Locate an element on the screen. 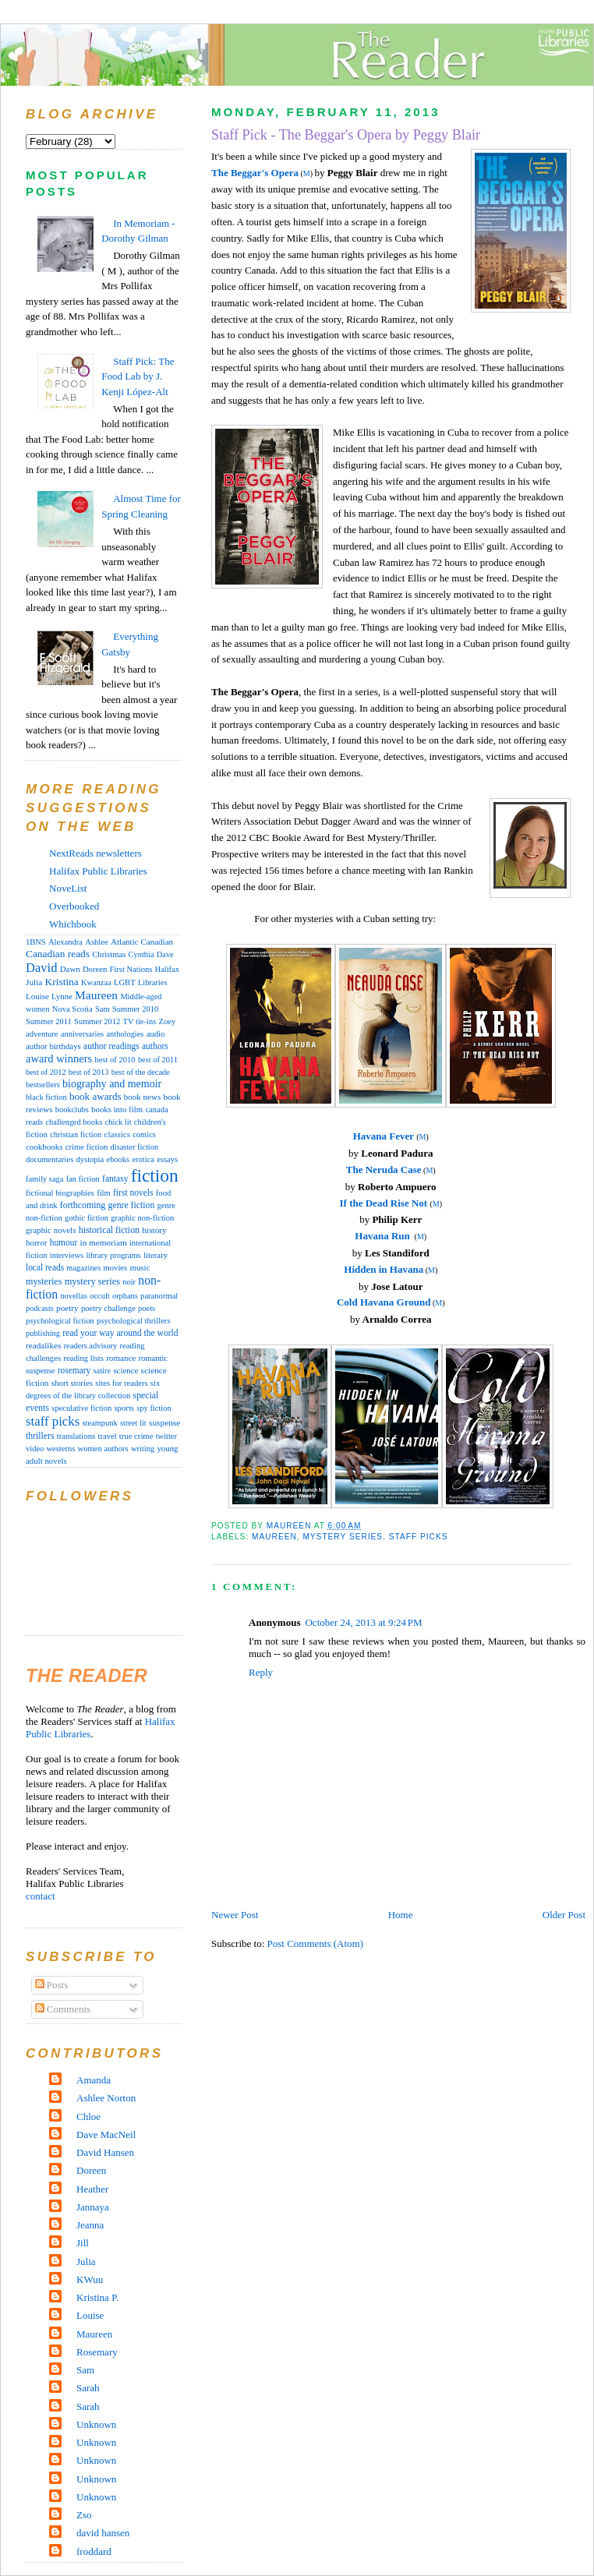 This screenshot has width=594, height=2576. in memoriam is located at coordinates (103, 1242).